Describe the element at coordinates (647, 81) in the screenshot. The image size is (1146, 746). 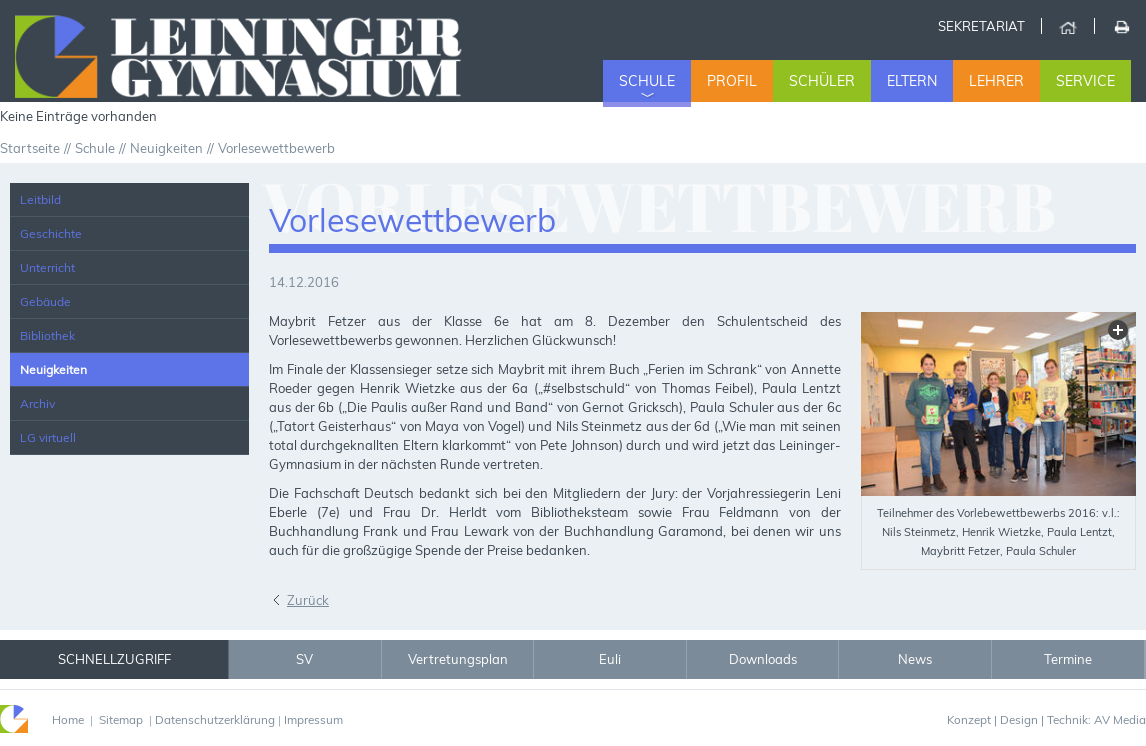
I see `Schule` at that location.